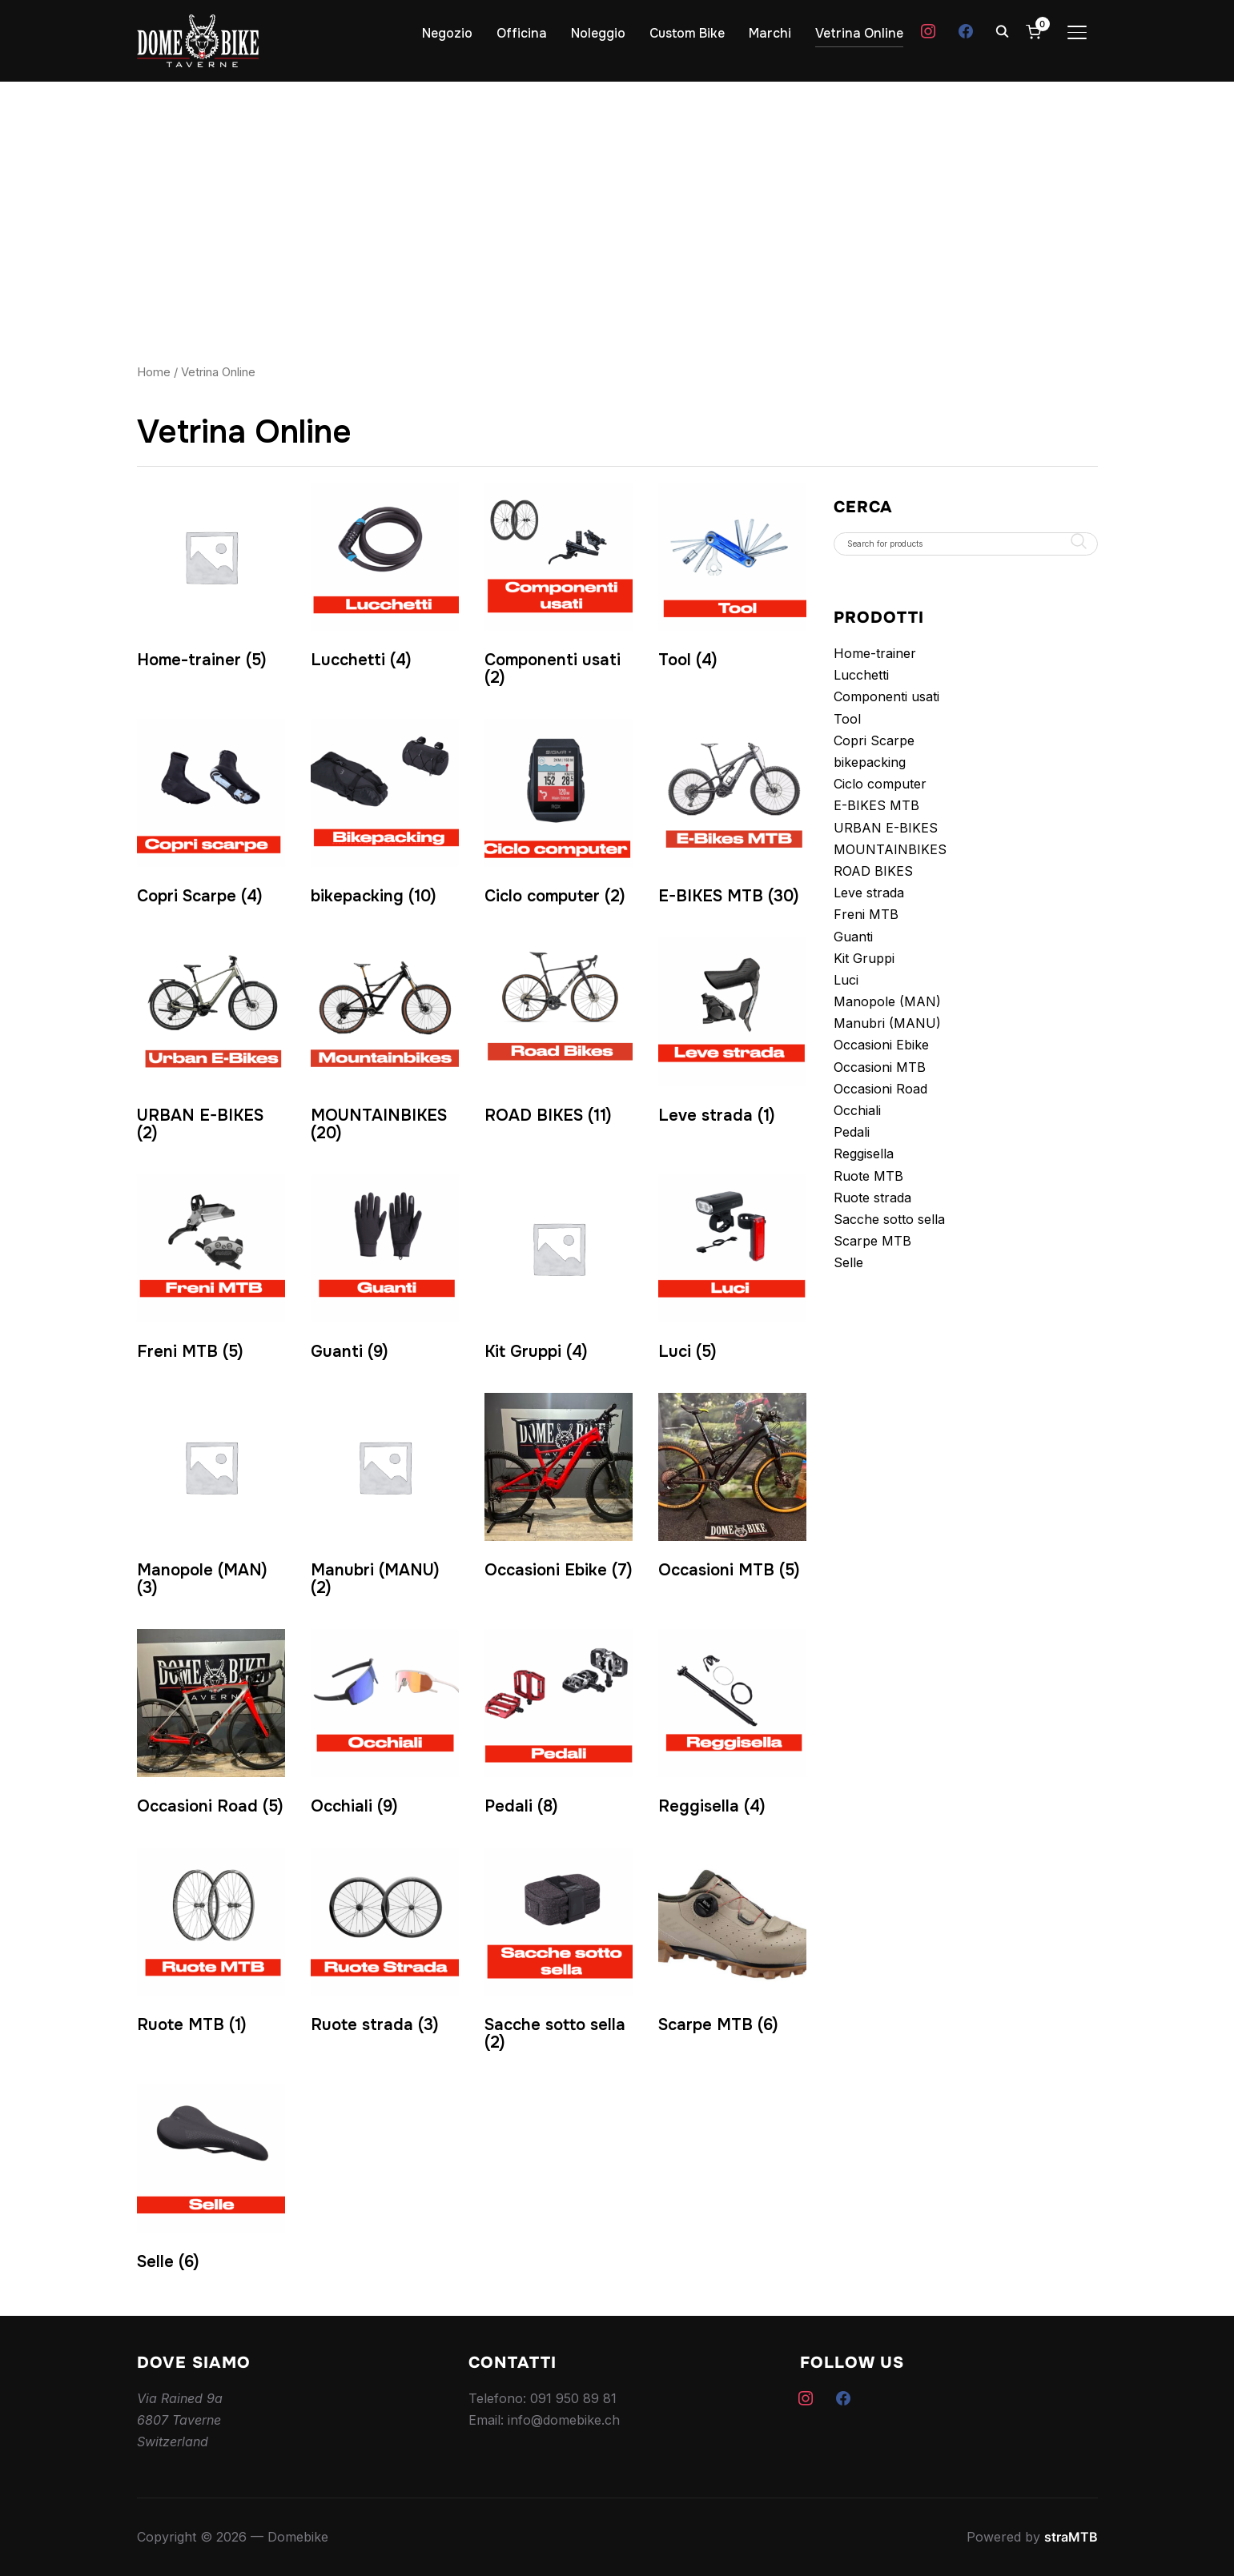 This screenshot has height=2576, width=1234. What do you see at coordinates (211, 1945) in the screenshot?
I see `[Visita categoria del prodotto Ruote MTB]` at bounding box center [211, 1945].